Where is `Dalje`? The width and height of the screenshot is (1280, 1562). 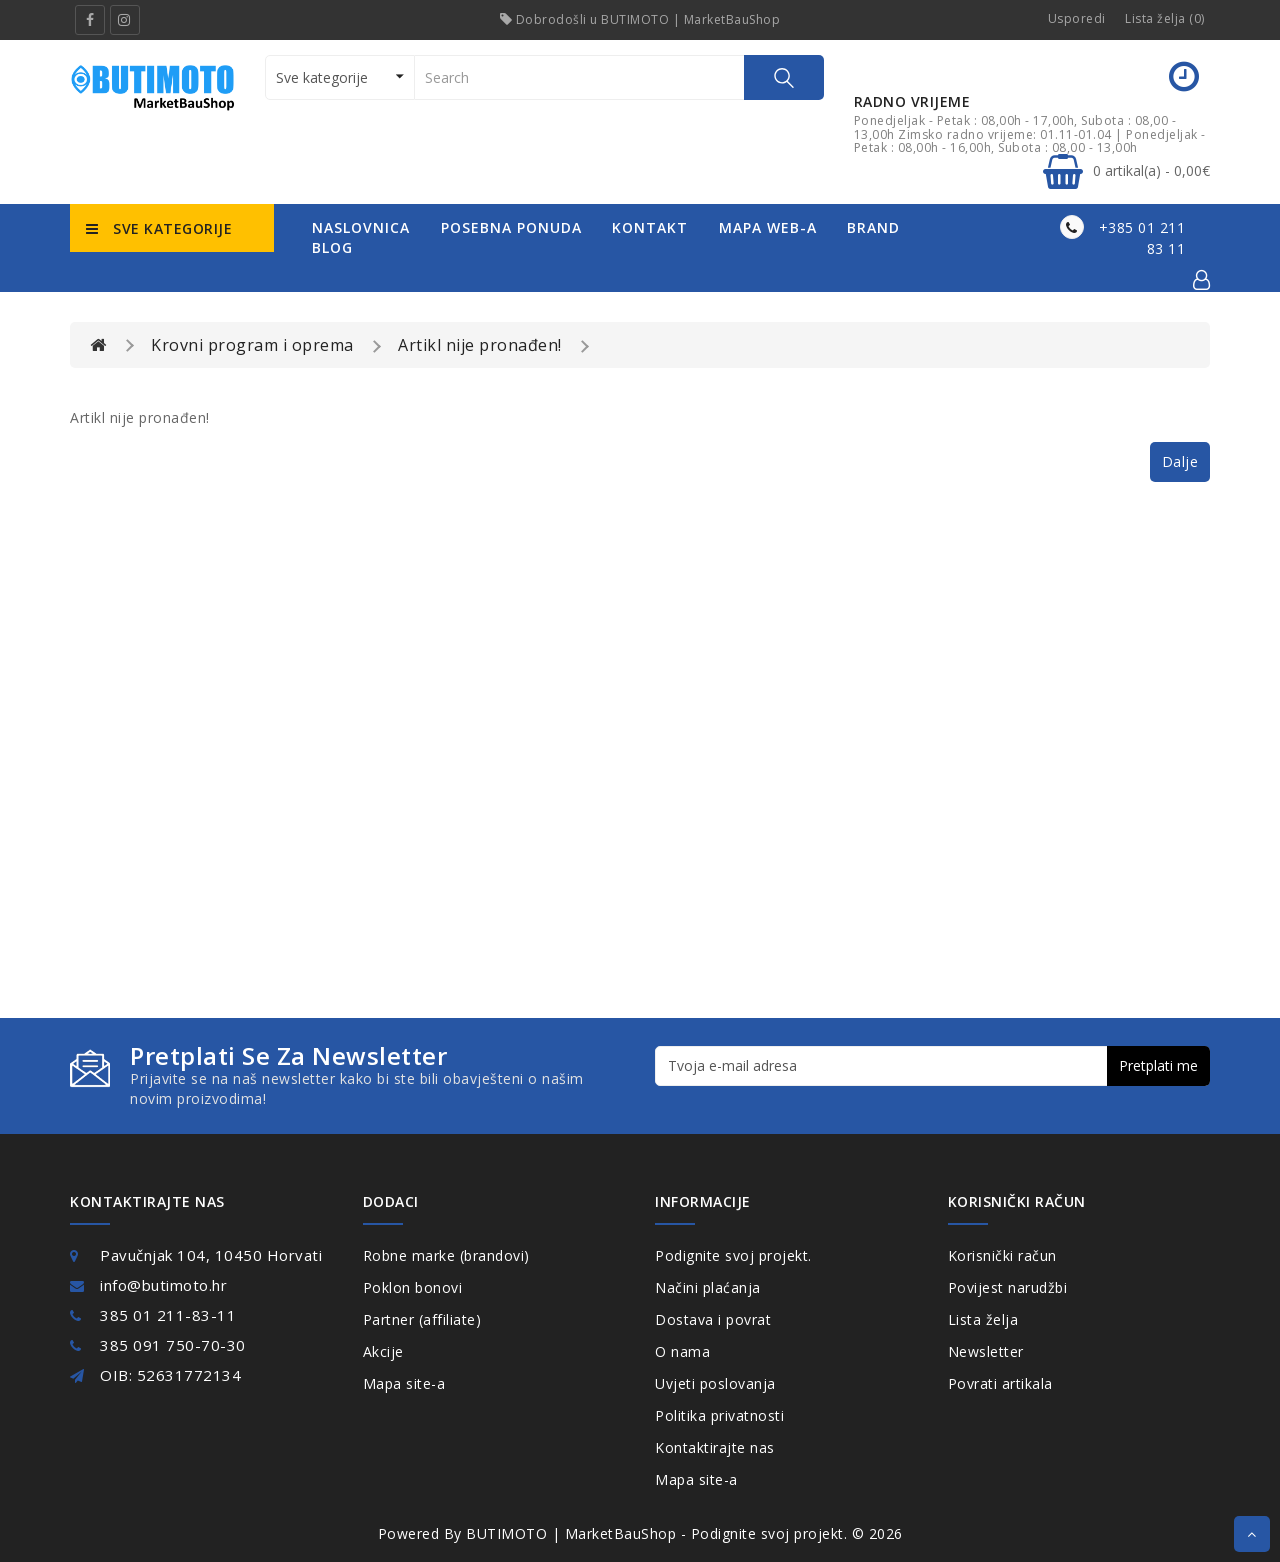
Dalje is located at coordinates (1180, 461).